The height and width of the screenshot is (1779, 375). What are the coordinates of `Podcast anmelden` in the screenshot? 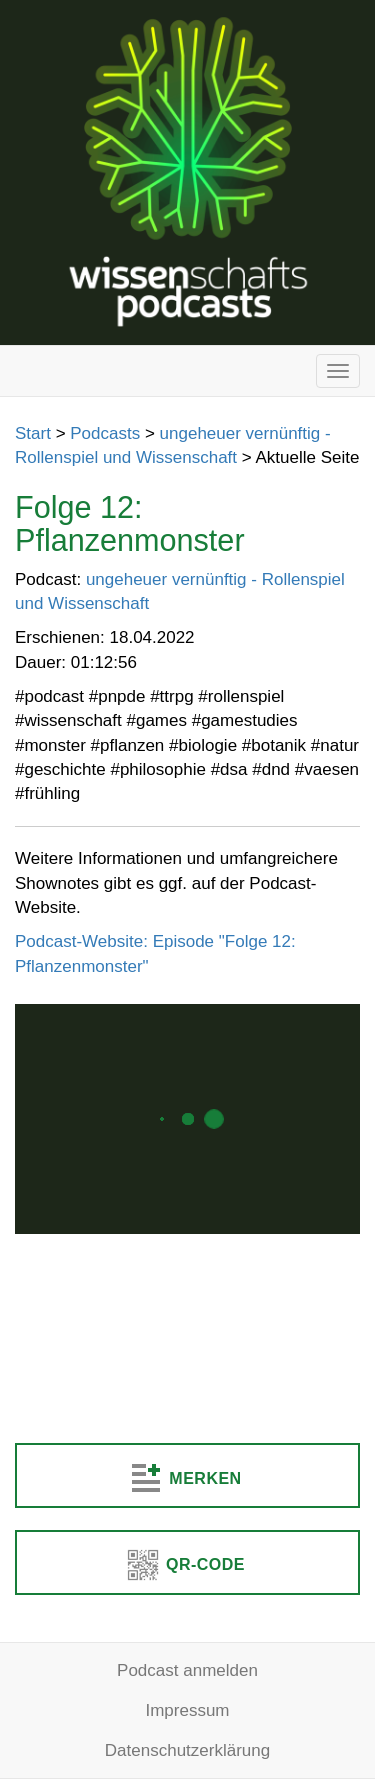 It's located at (187, 1670).